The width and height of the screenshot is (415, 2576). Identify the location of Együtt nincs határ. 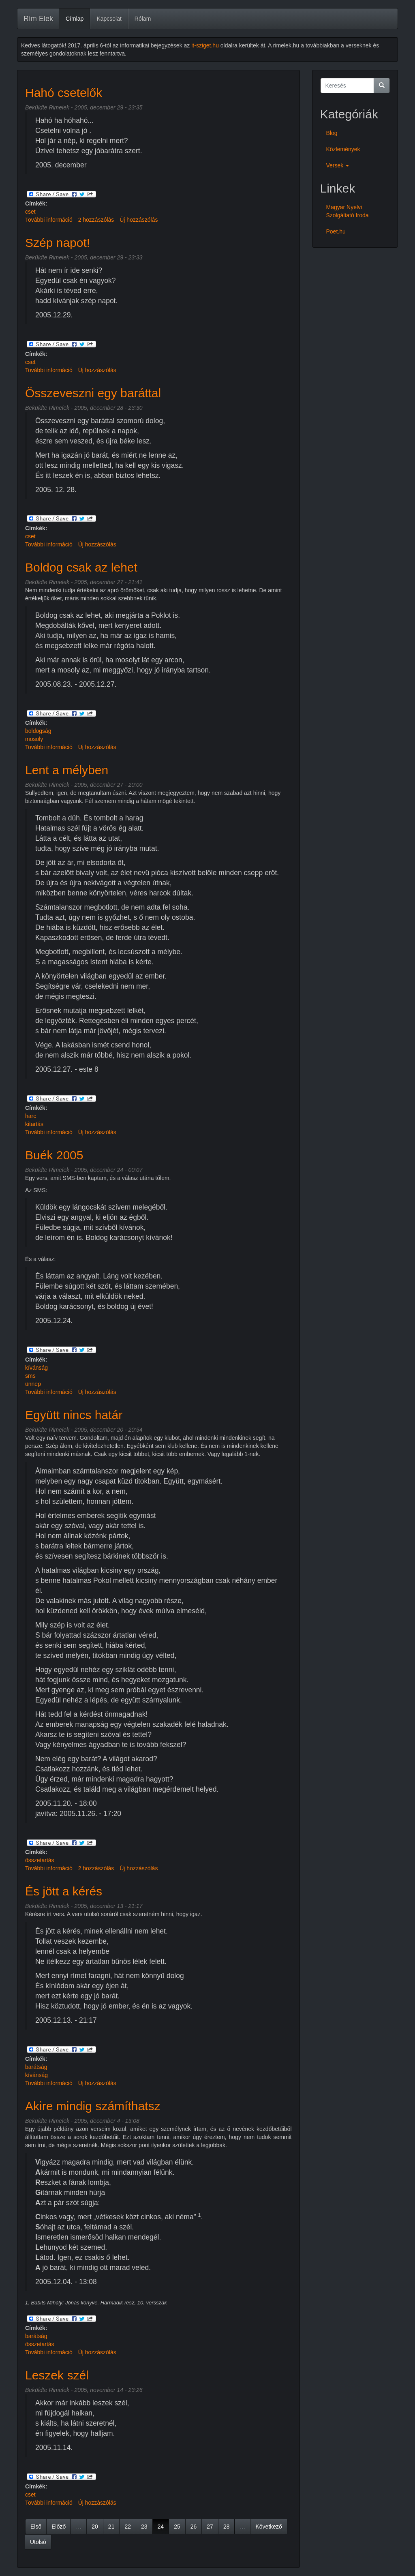
(73, 1415).